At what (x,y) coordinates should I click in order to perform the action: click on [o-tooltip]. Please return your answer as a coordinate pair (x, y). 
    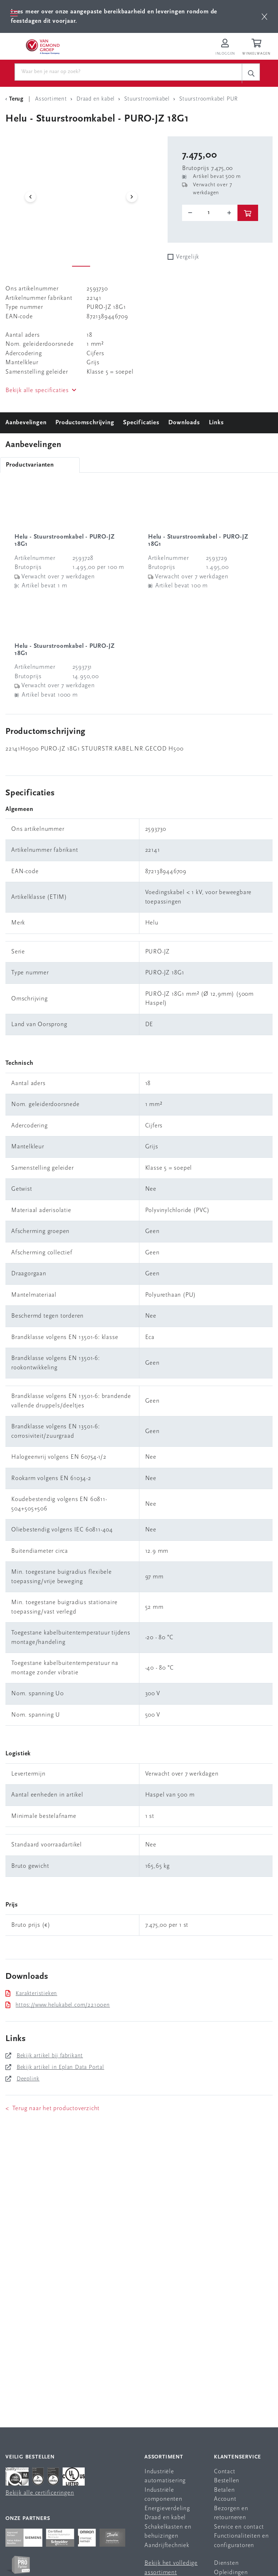
    Looking at the image, I should click on (209, 213).